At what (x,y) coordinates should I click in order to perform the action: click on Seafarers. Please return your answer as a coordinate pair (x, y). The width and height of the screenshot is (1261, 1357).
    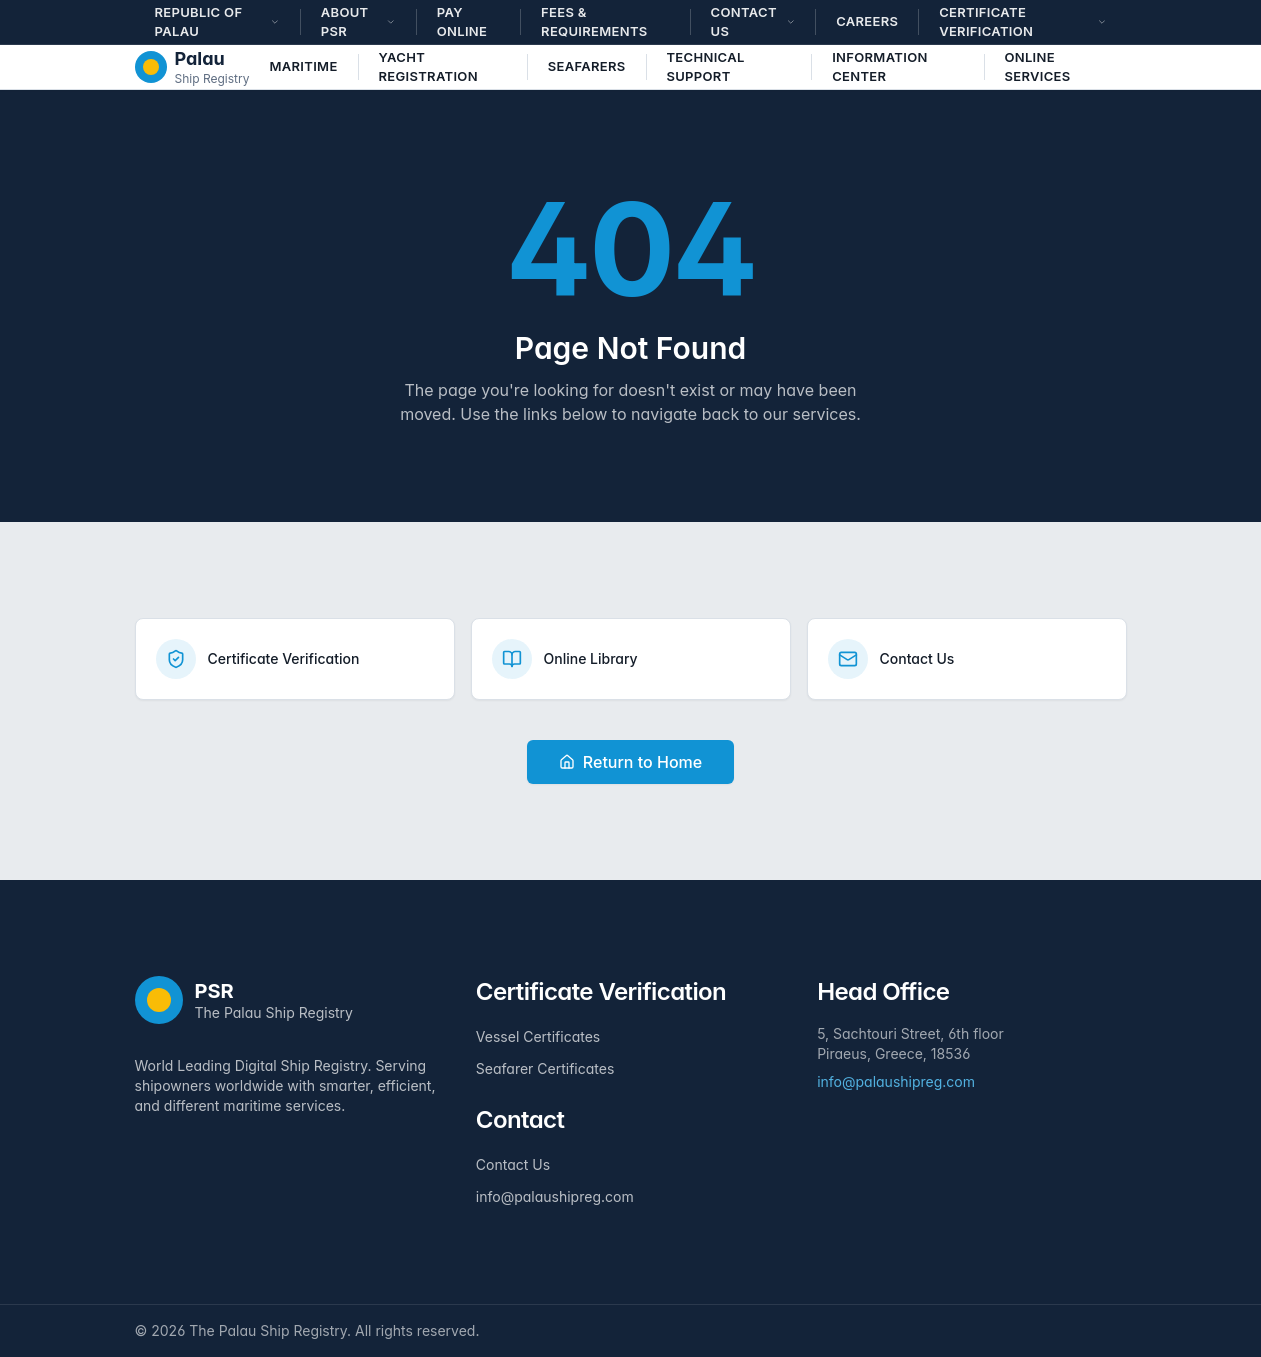
    Looking at the image, I should click on (587, 66).